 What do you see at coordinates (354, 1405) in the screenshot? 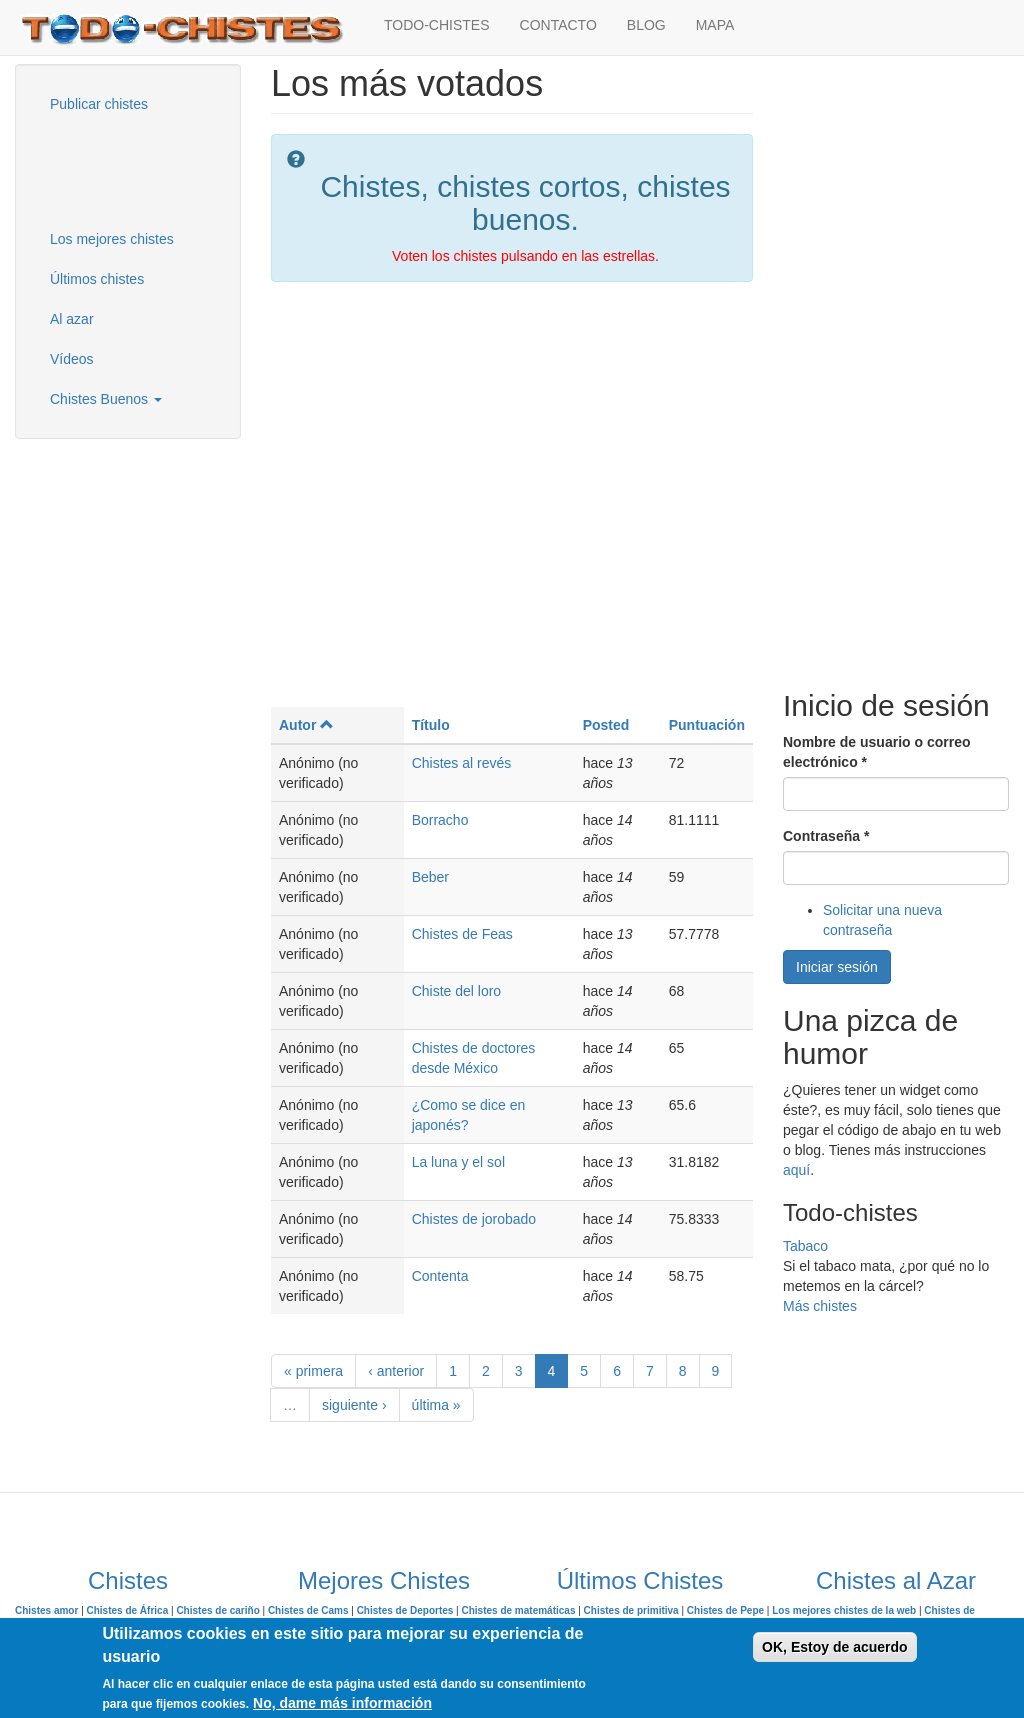
I see `siguiente ›` at bounding box center [354, 1405].